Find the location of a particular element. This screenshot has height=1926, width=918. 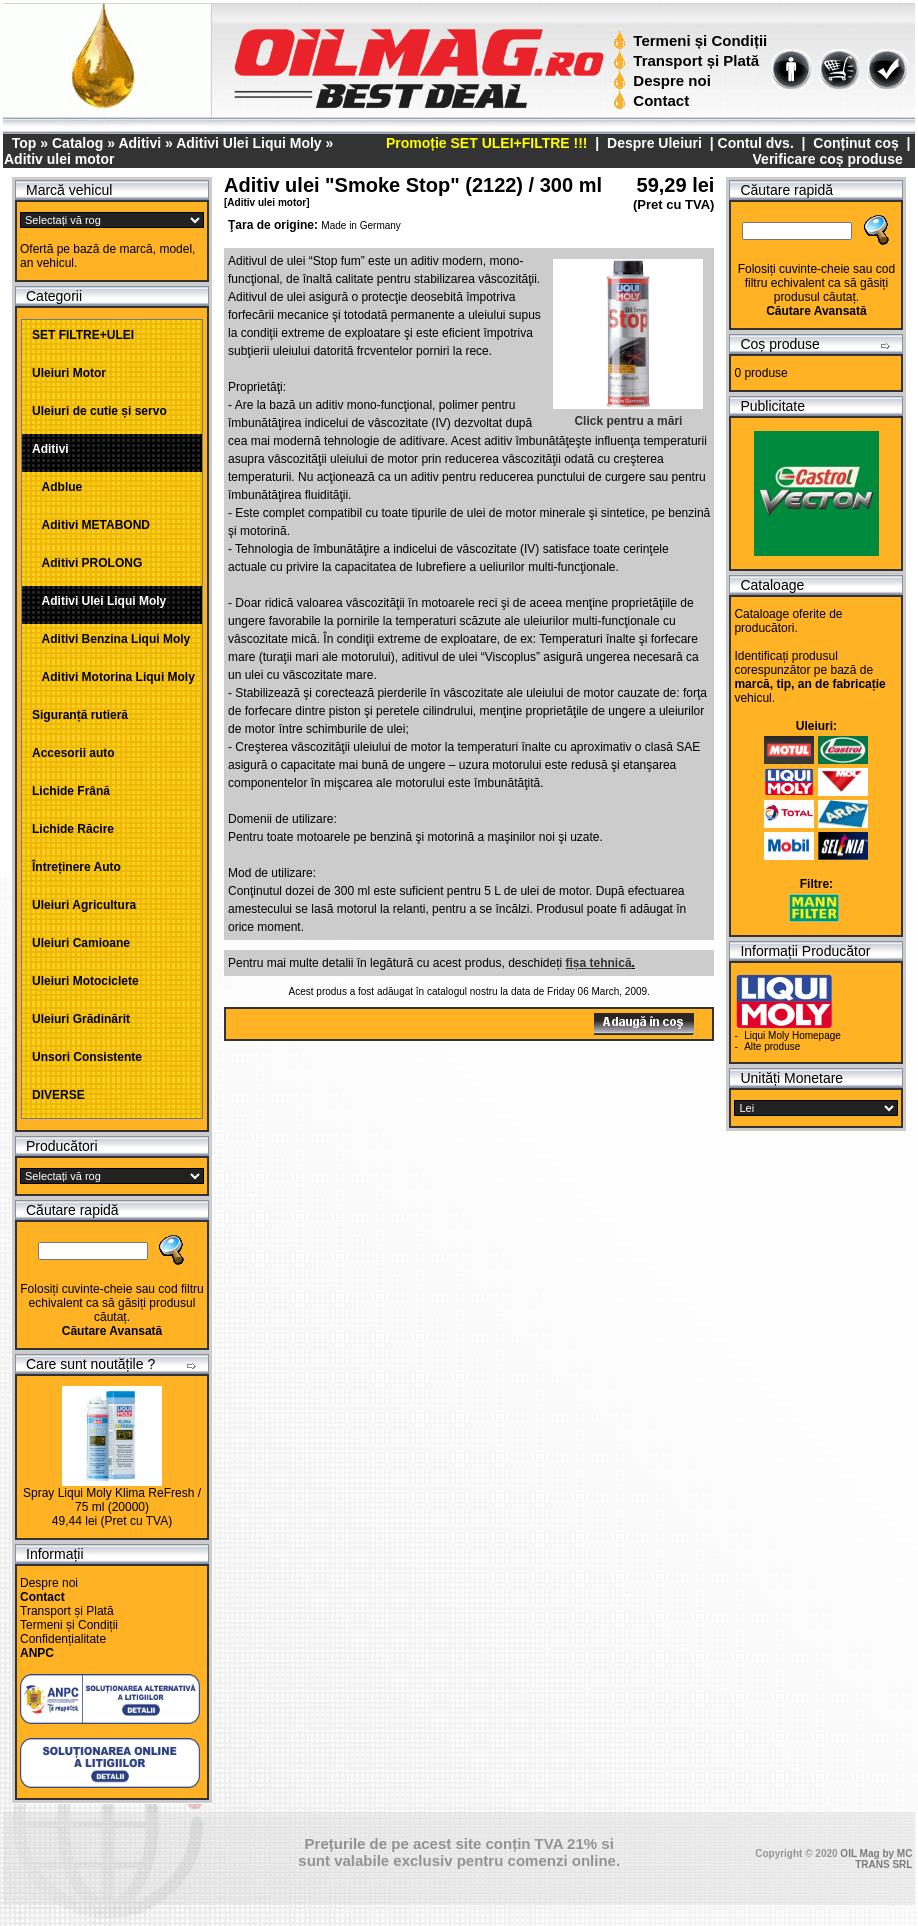

Transport și Plată is located at coordinates (688, 60).